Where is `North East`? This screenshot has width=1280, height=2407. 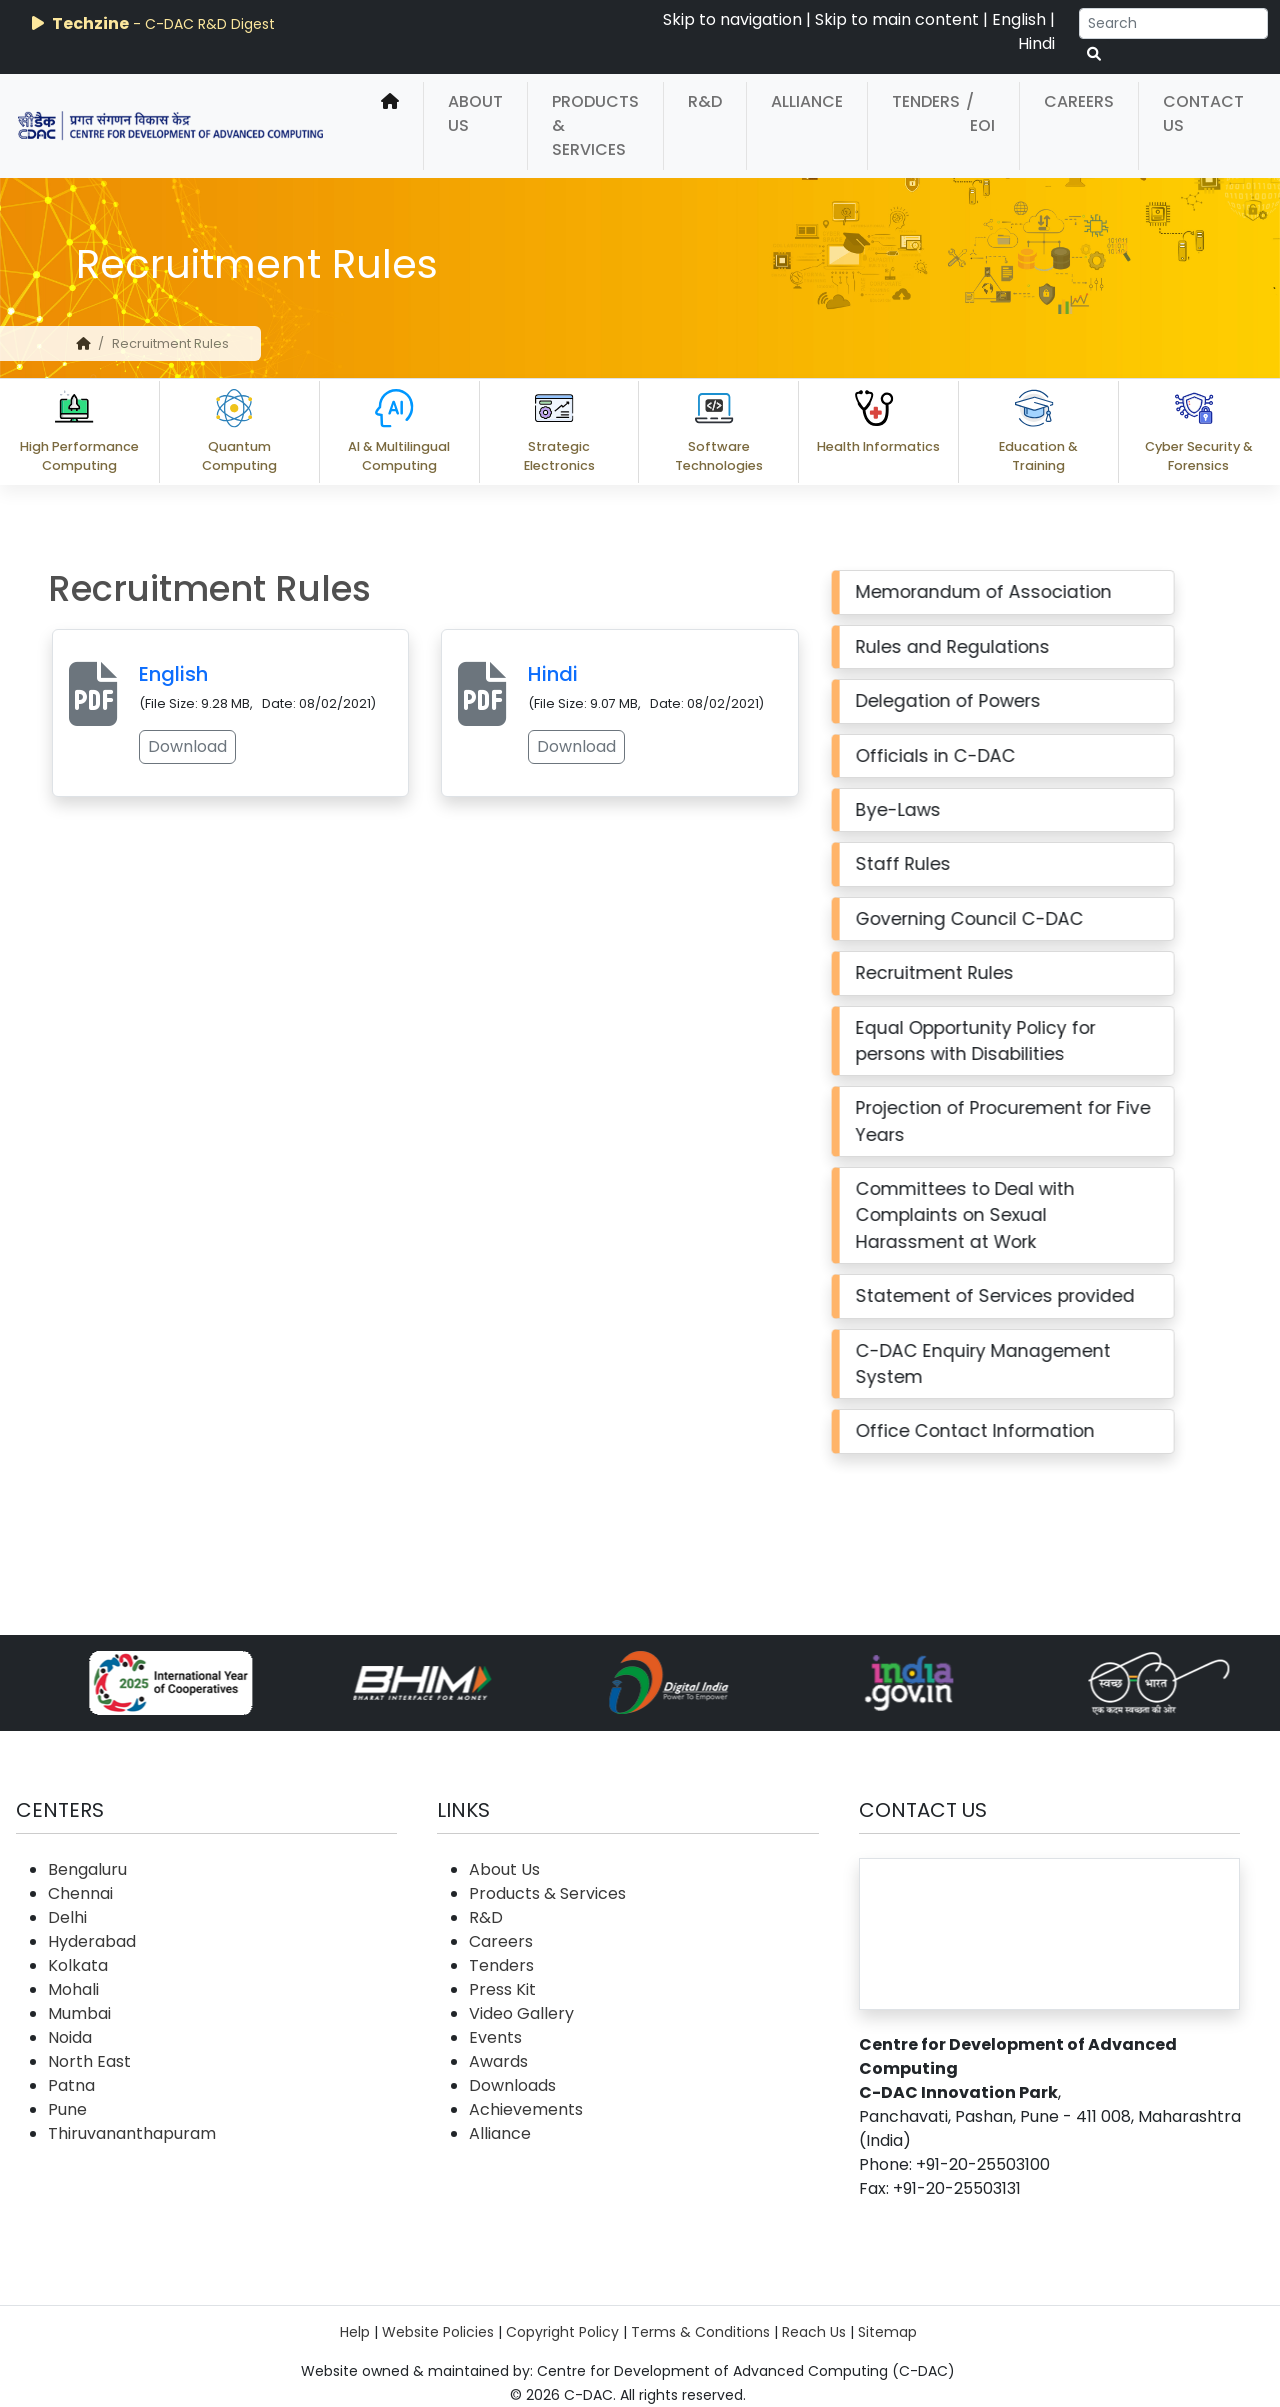
North East is located at coordinates (89, 2061).